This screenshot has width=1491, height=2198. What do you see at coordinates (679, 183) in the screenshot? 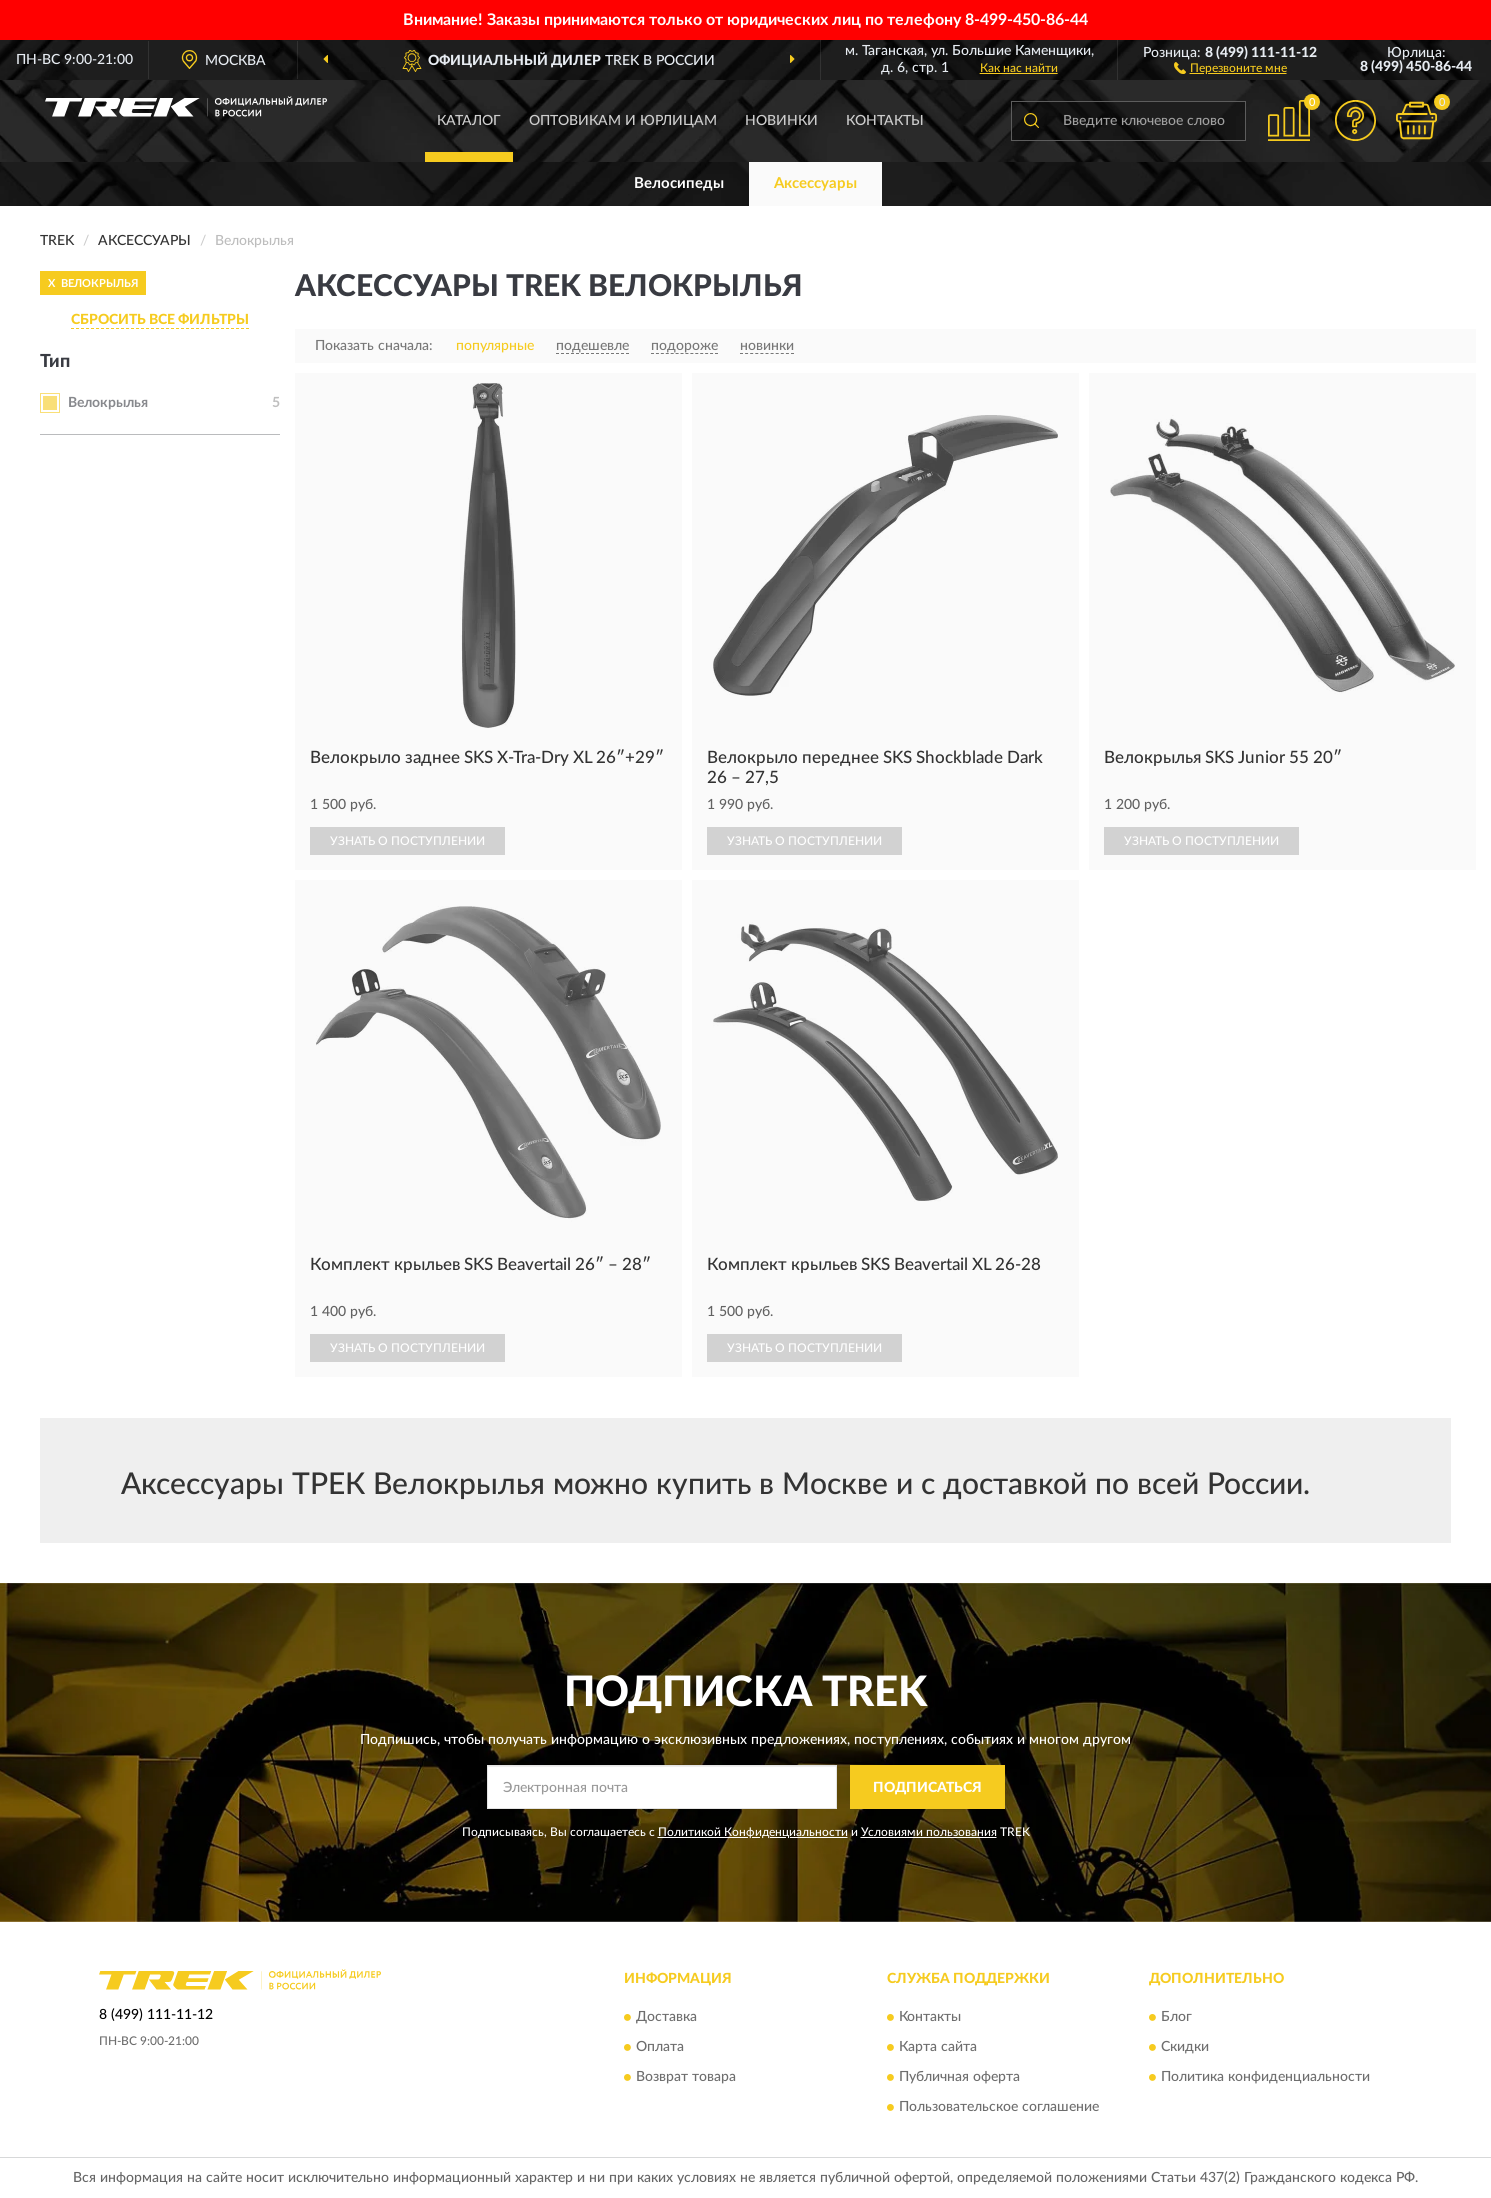
I see `Велосипеды` at bounding box center [679, 183].